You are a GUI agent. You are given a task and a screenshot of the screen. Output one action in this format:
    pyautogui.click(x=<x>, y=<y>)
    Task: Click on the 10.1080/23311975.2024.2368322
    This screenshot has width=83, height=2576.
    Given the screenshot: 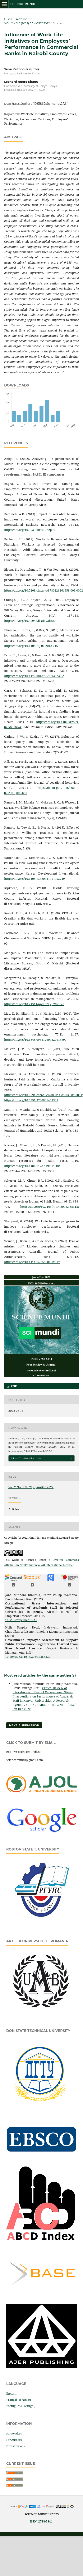 What is the action you would take?
    pyautogui.click(x=27, y=1657)
    